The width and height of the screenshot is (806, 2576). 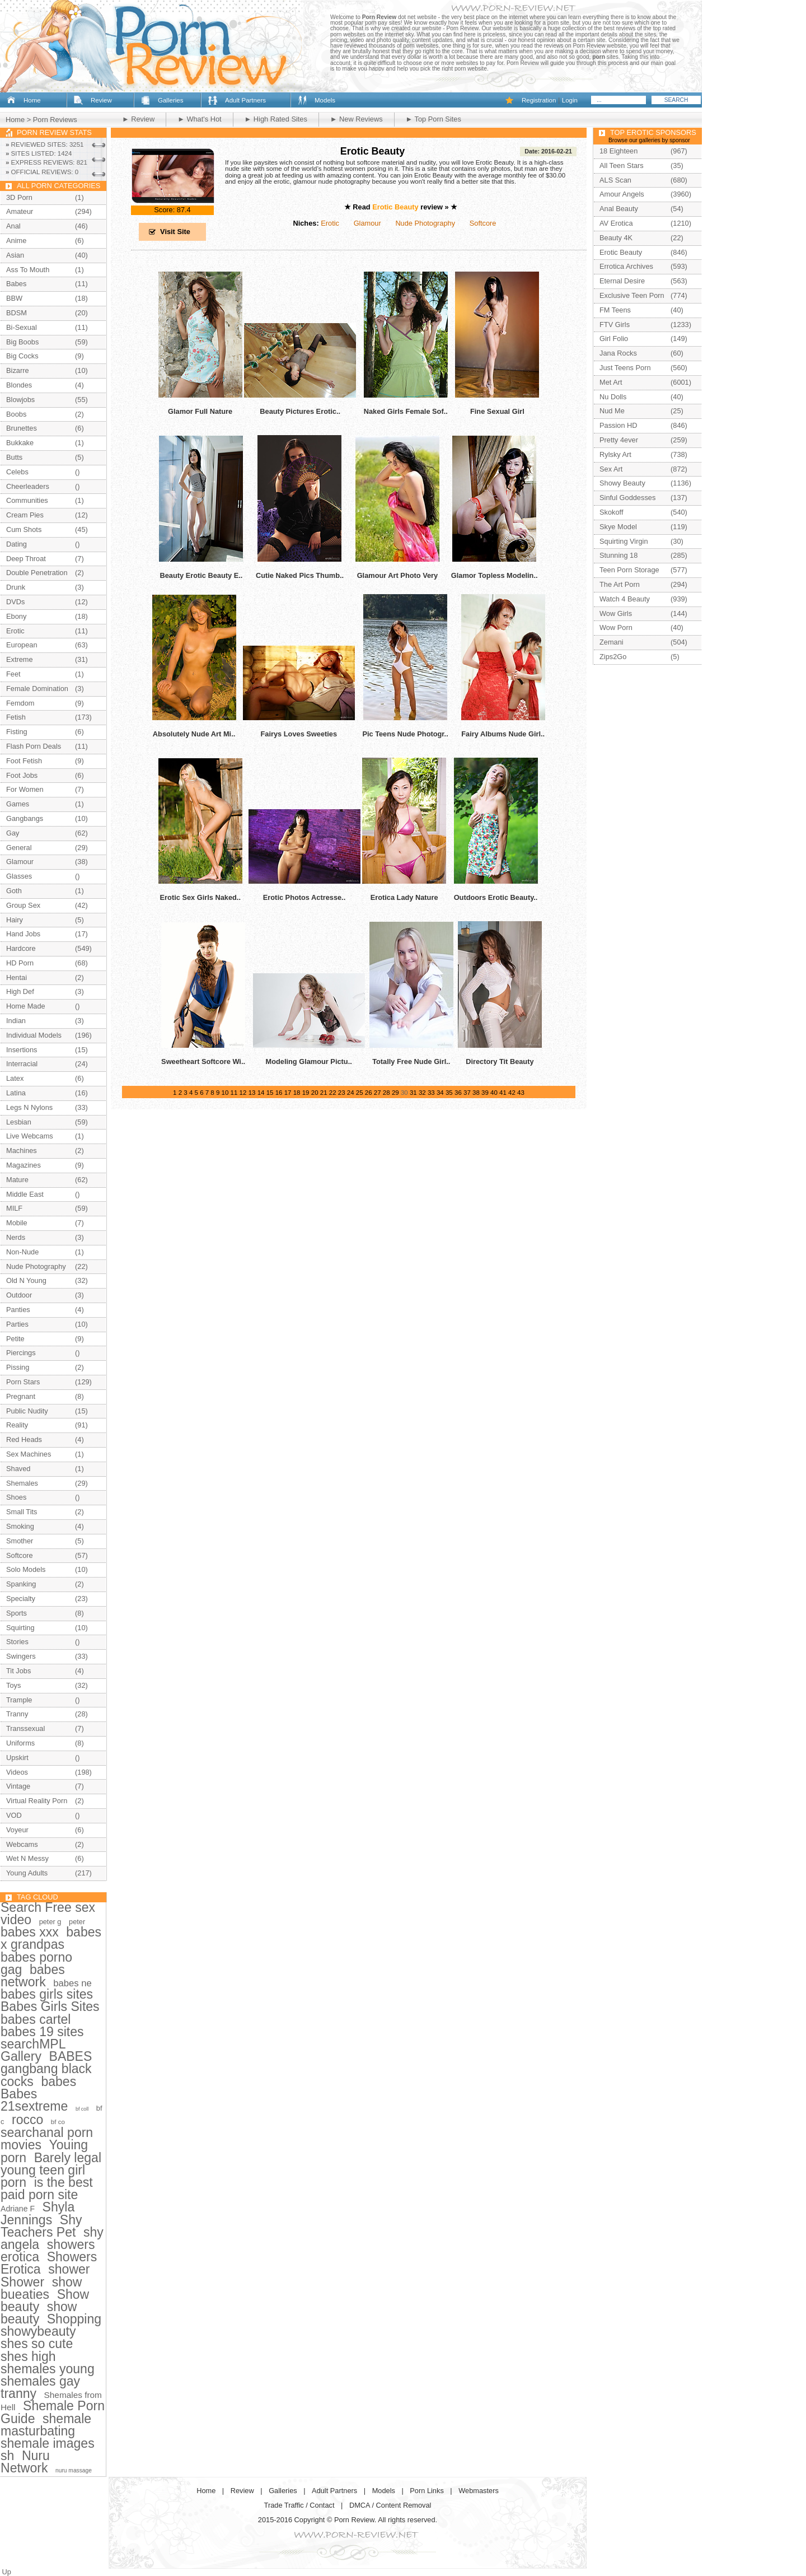 I want to click on ALS Scan, so click(x=615, y=180).